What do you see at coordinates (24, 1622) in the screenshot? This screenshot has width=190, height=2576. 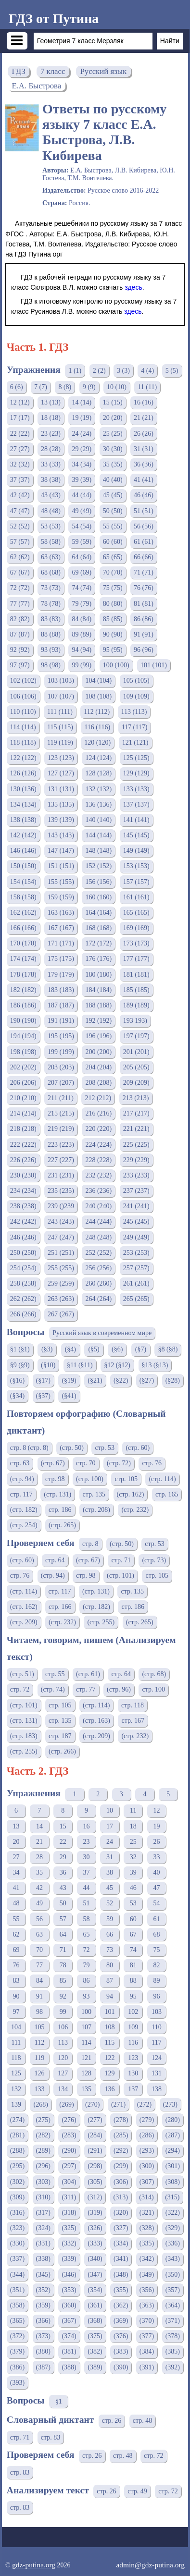 I see `(стр. 209)` at bounding box center [24, 1622].